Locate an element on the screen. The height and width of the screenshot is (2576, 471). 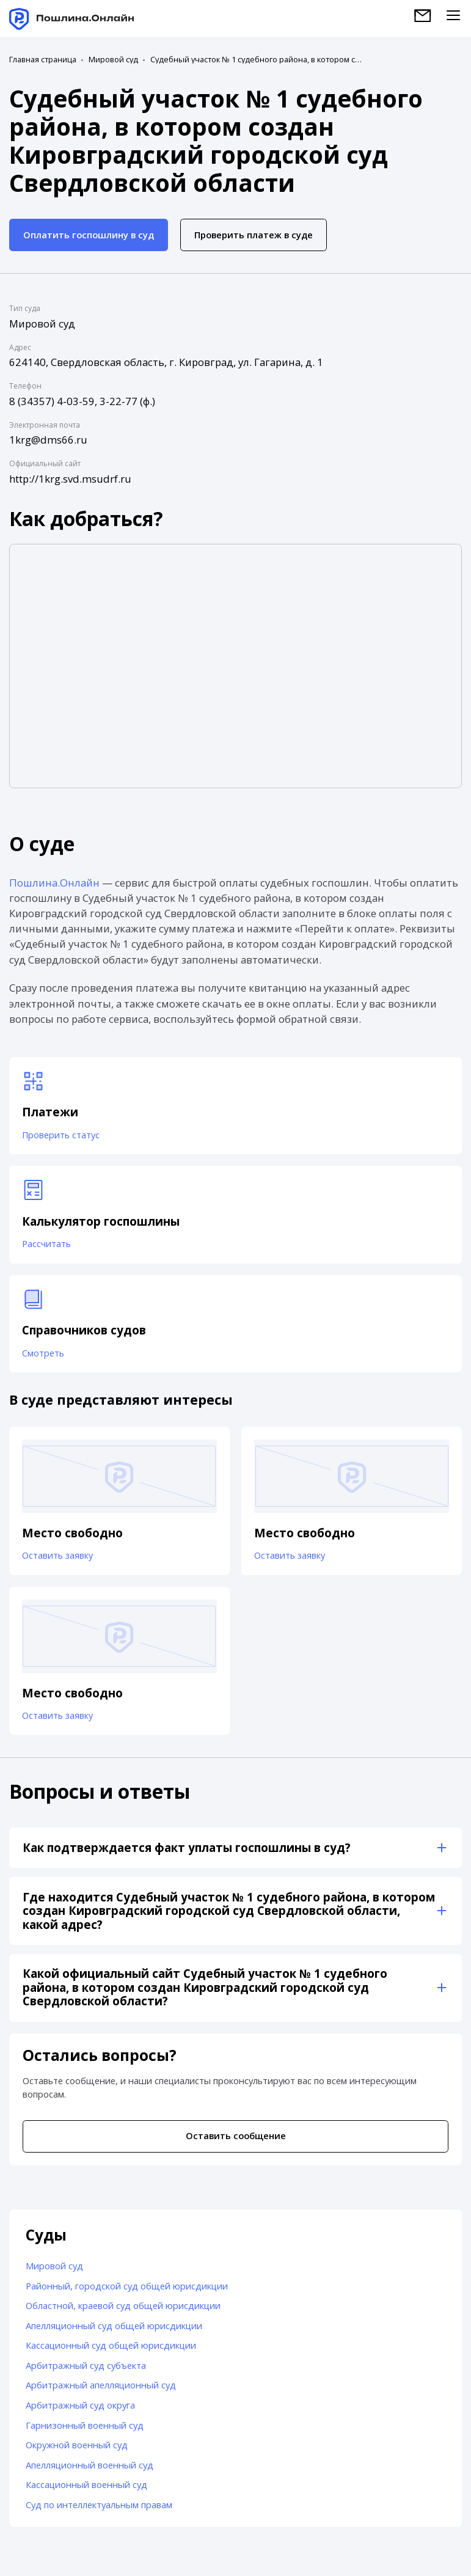
Кассационный суд общей юрисдикции is located at coordinates (111, 2352).